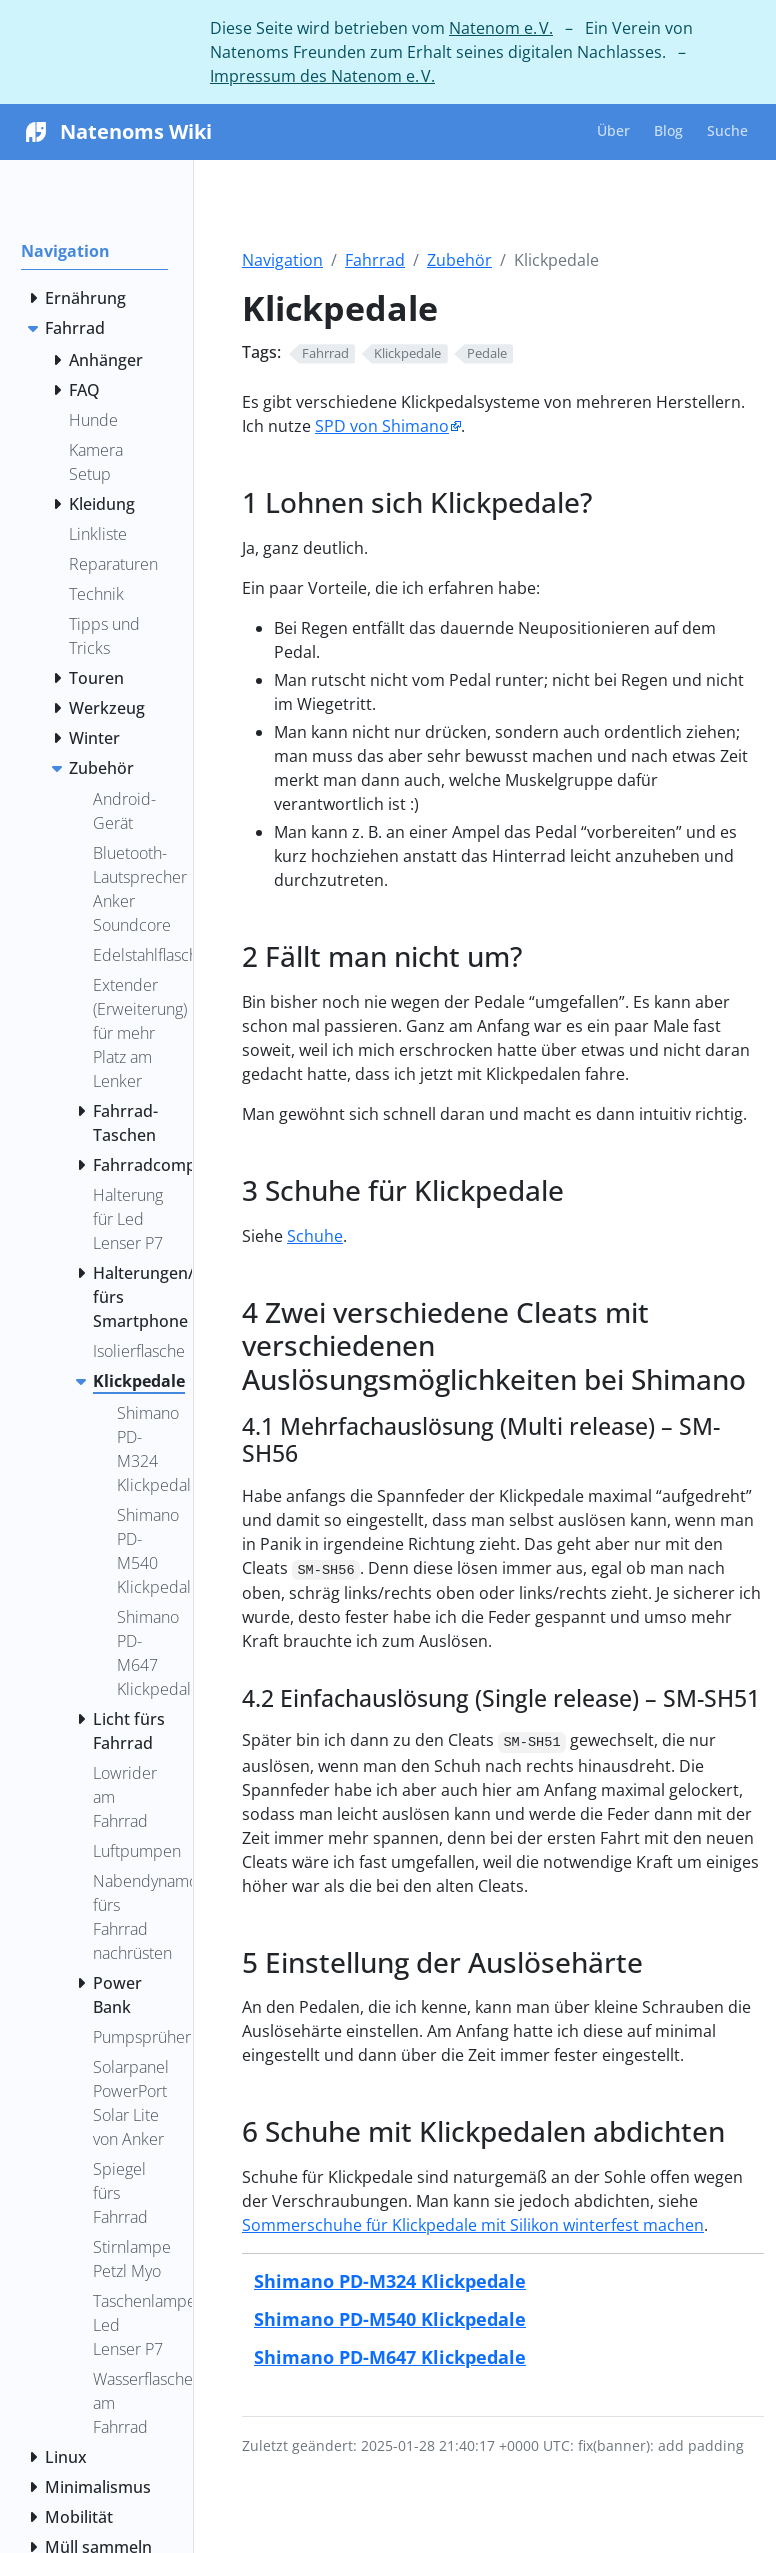 Image resolution: width=776 pixels, height=2553 pixels. What do you see at coordinates (390, 2280) in the screenshot?
I see `Shimano PD-M324 Klickpedale` at bounding box center [390, 2280].